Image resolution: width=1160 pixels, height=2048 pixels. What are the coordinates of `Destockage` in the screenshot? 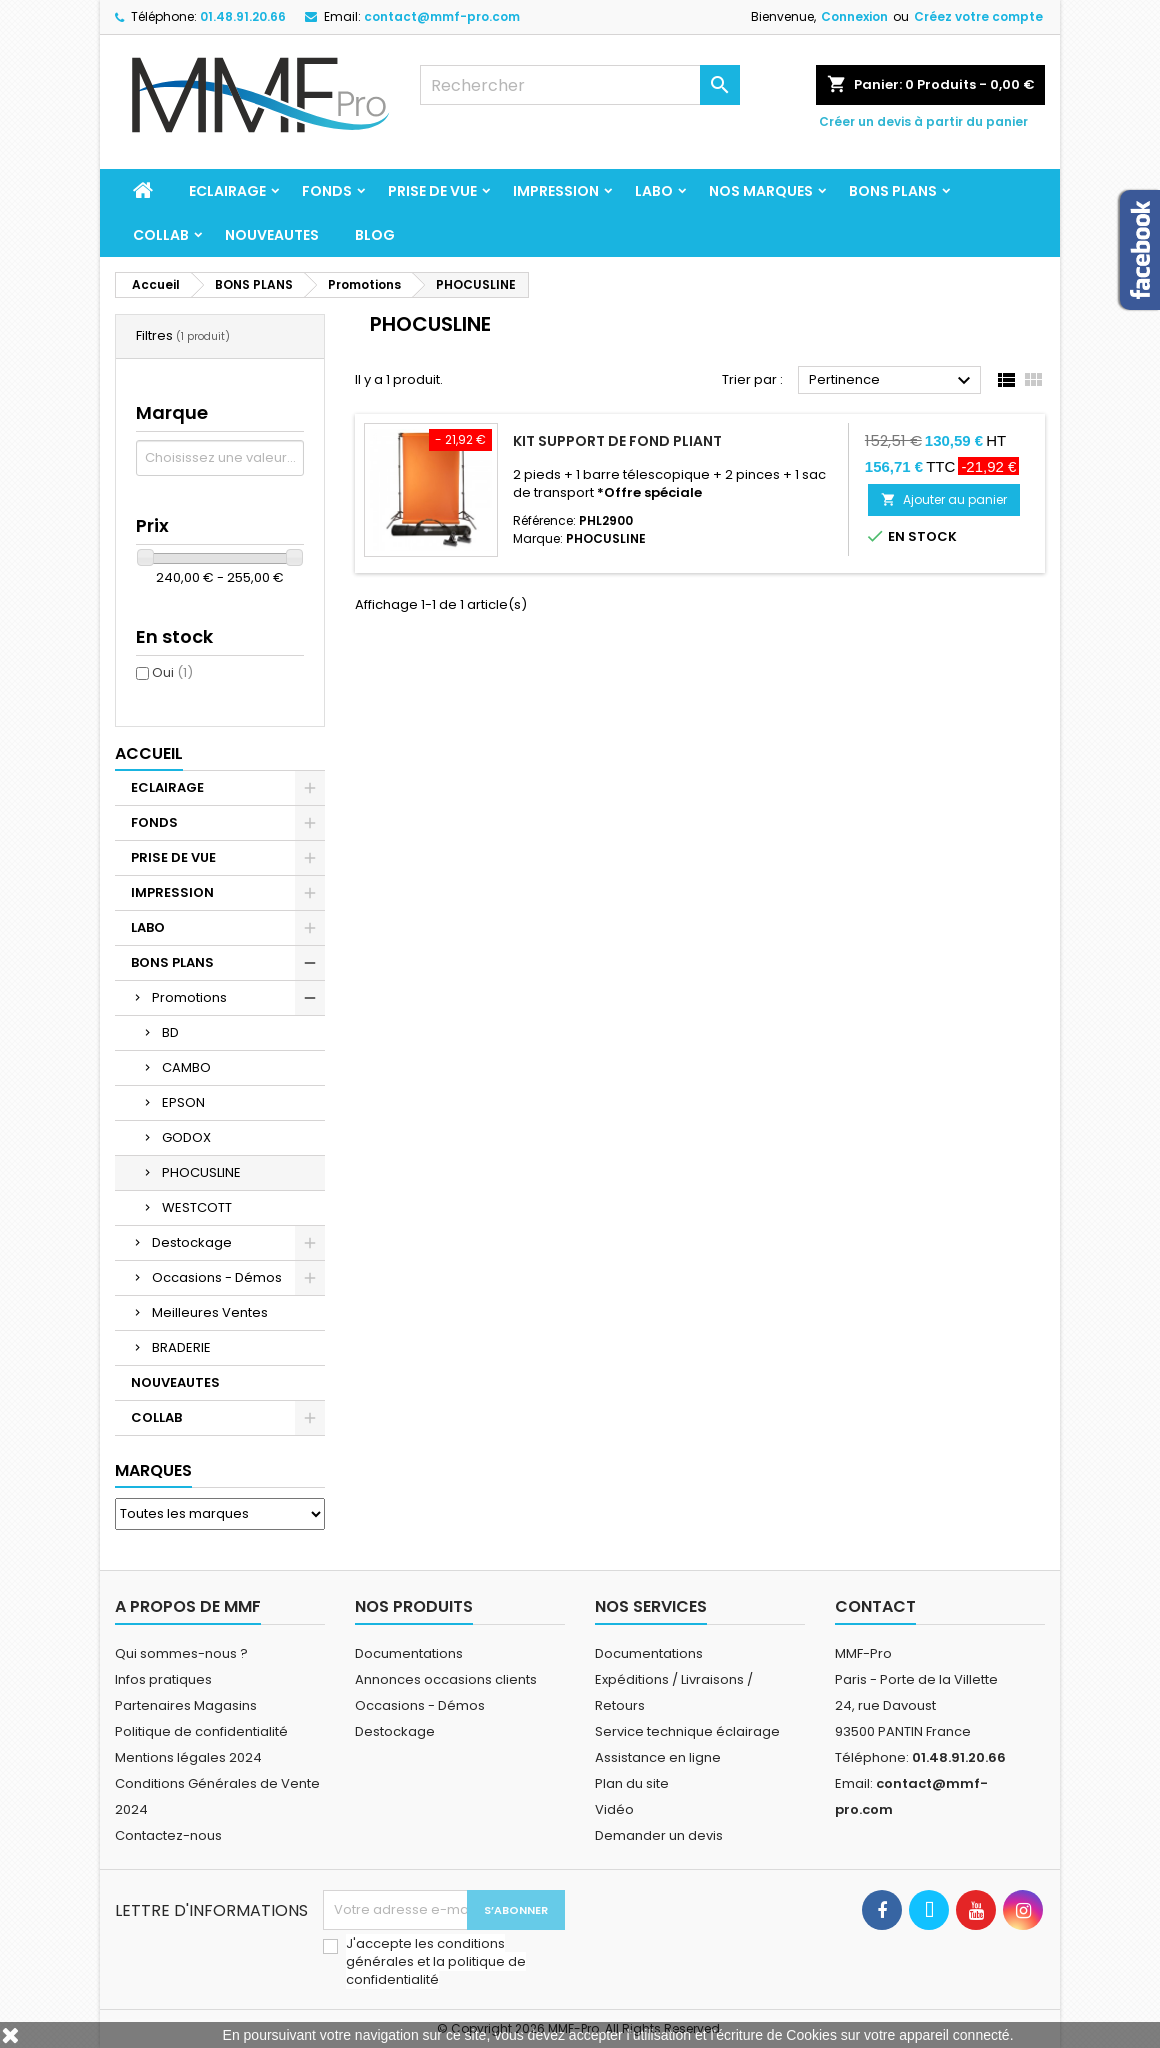 It's located at (192, 1242).